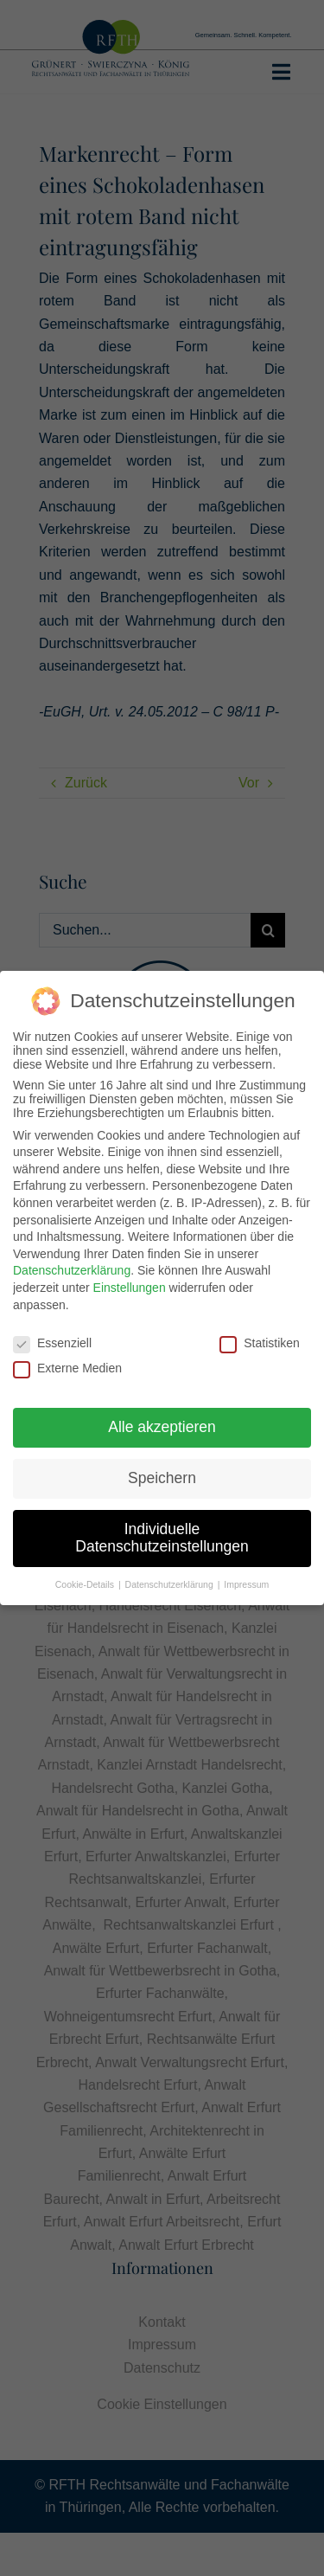  What do you see at coordinates (162, 1425) in the screenshot?
I see `Alle akzeptieren [button]` at bounding box center [162, 1425].